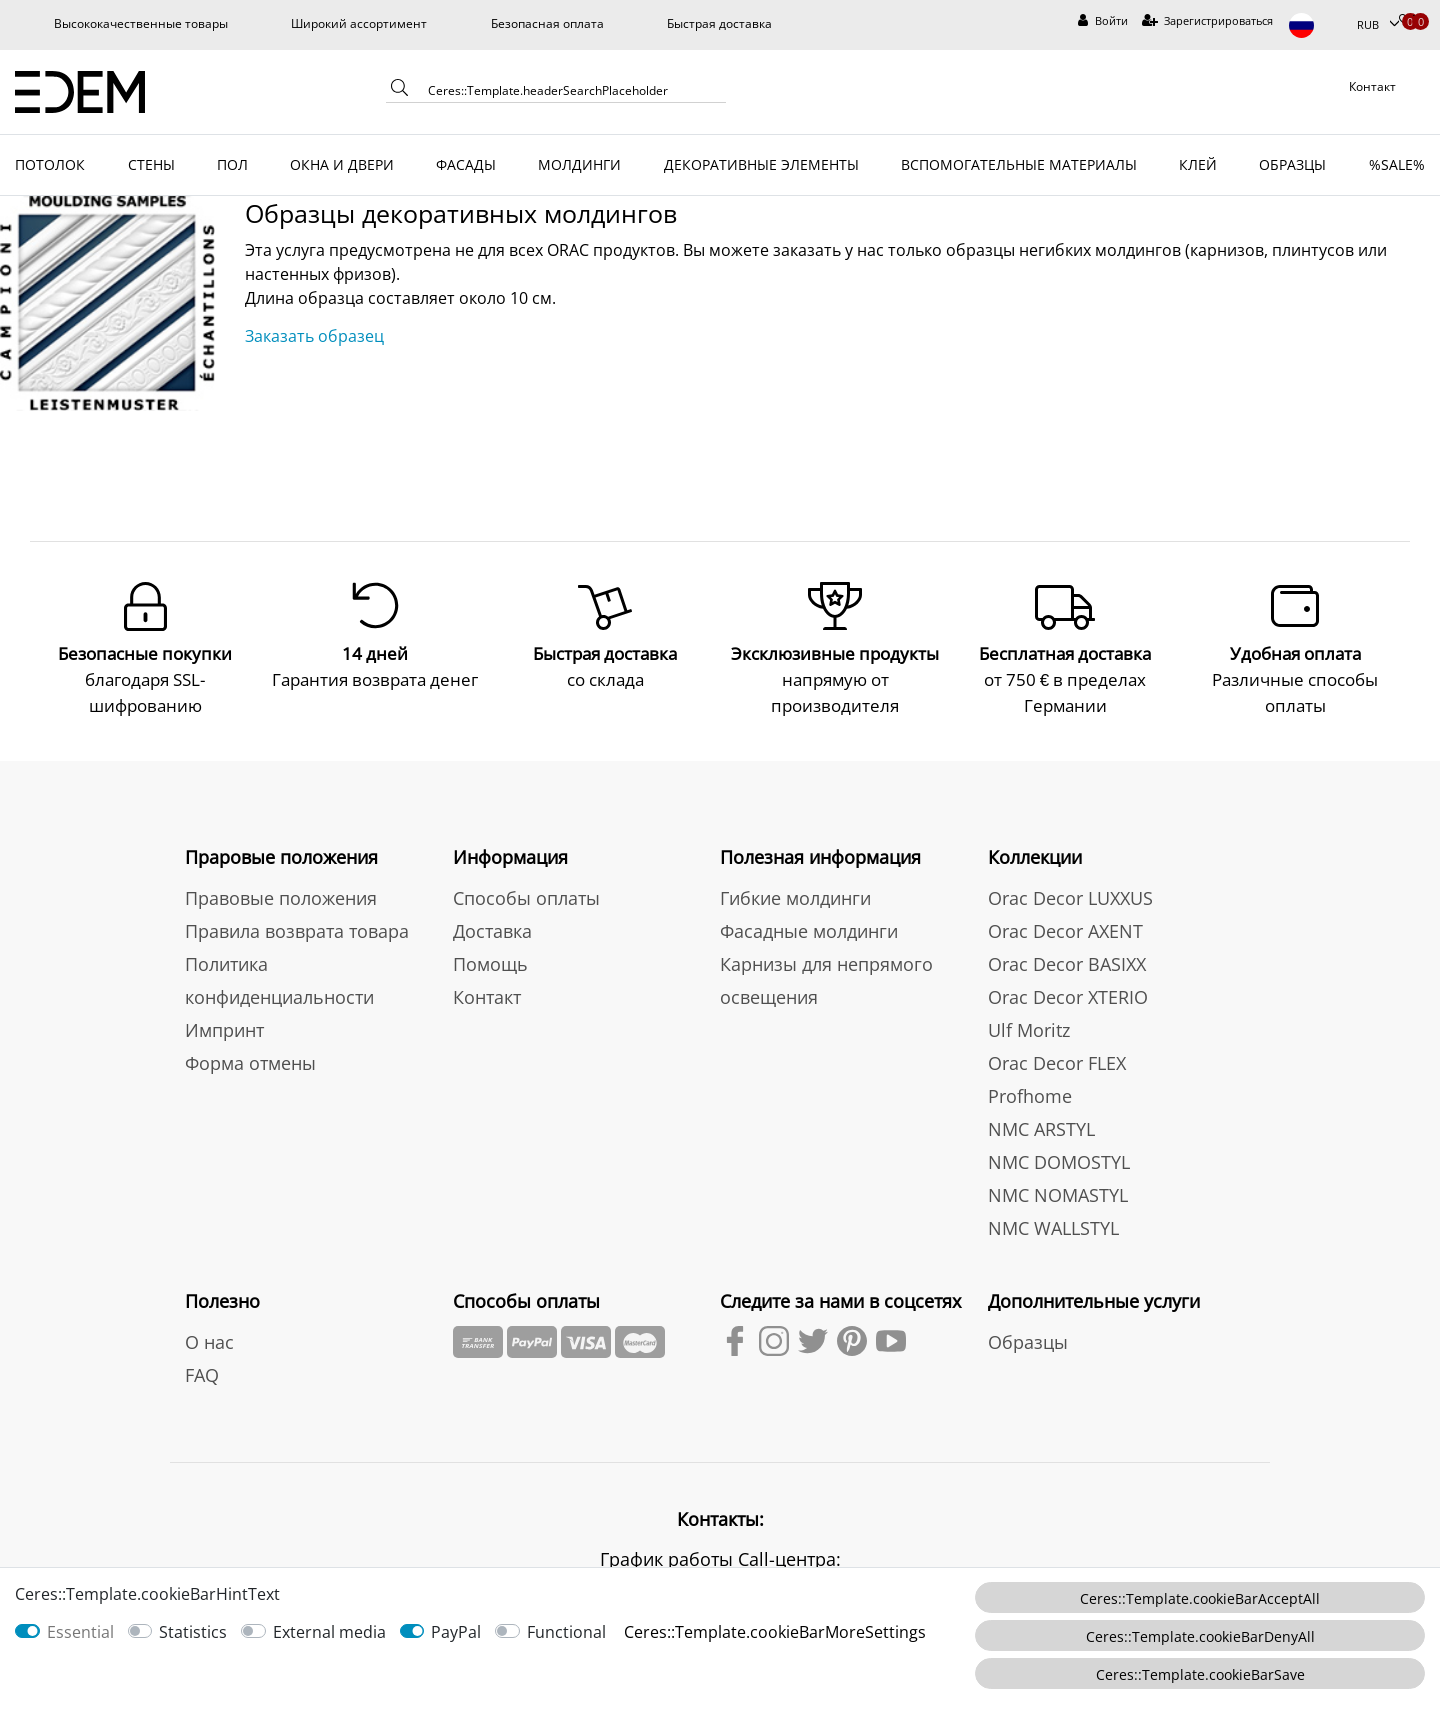 Image resolution: width=1440 pixels, height=1710 pixels. What do you see at coordinates (80, 1632) in the screenshot?
I see `Essential` at bounding box center [80, 1632].